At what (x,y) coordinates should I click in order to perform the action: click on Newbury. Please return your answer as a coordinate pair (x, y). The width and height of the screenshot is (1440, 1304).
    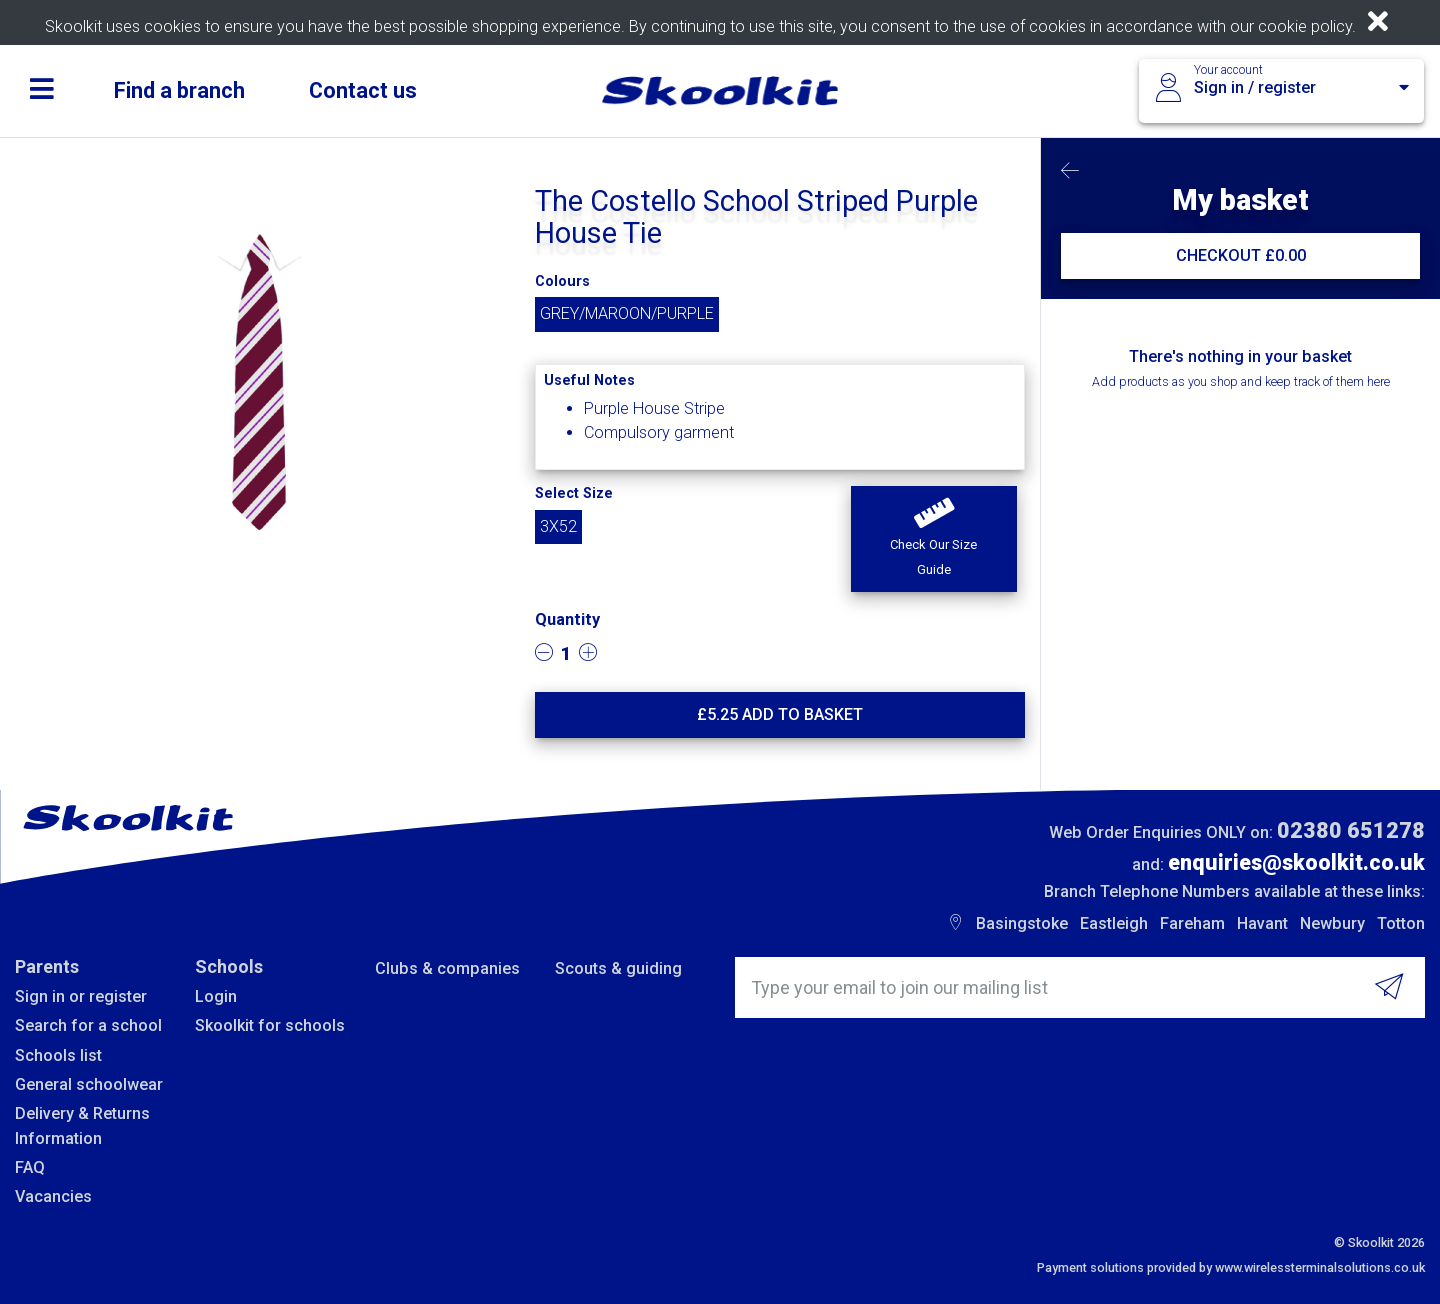
    Looking at the image, I should click on (1332, 923).